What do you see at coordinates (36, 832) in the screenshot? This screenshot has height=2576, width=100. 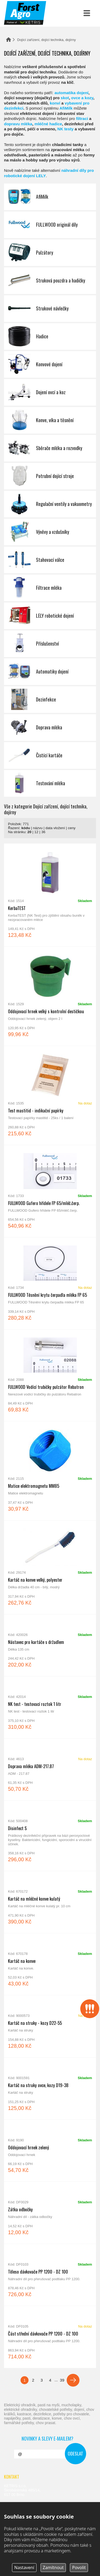 I see `12` at bounding box center [36, 832].